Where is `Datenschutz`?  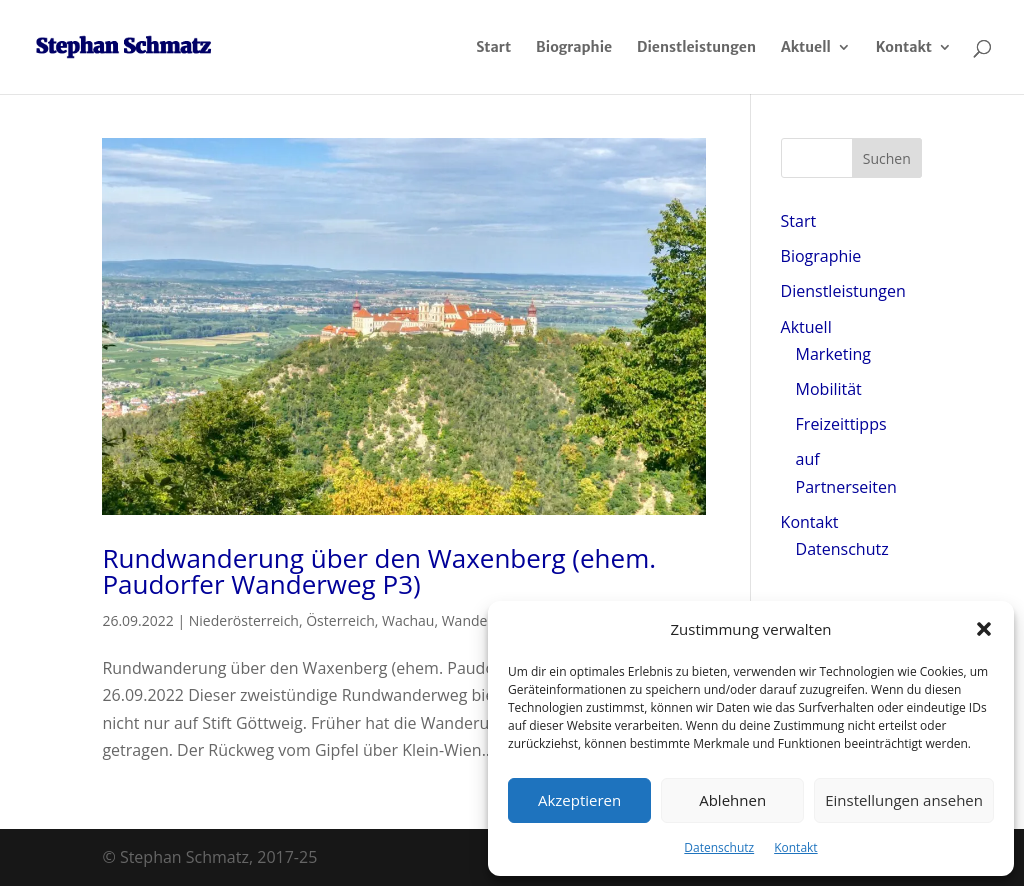 Datenschutz is located at coordinates (719, 847).